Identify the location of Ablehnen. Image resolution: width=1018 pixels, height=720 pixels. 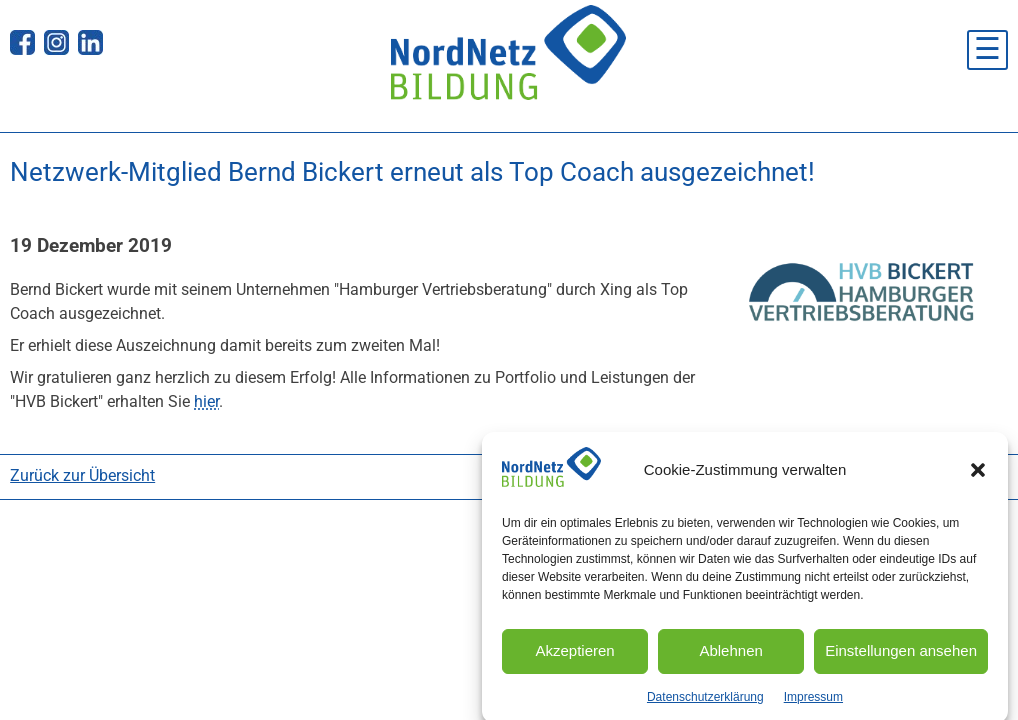
(730, 662).